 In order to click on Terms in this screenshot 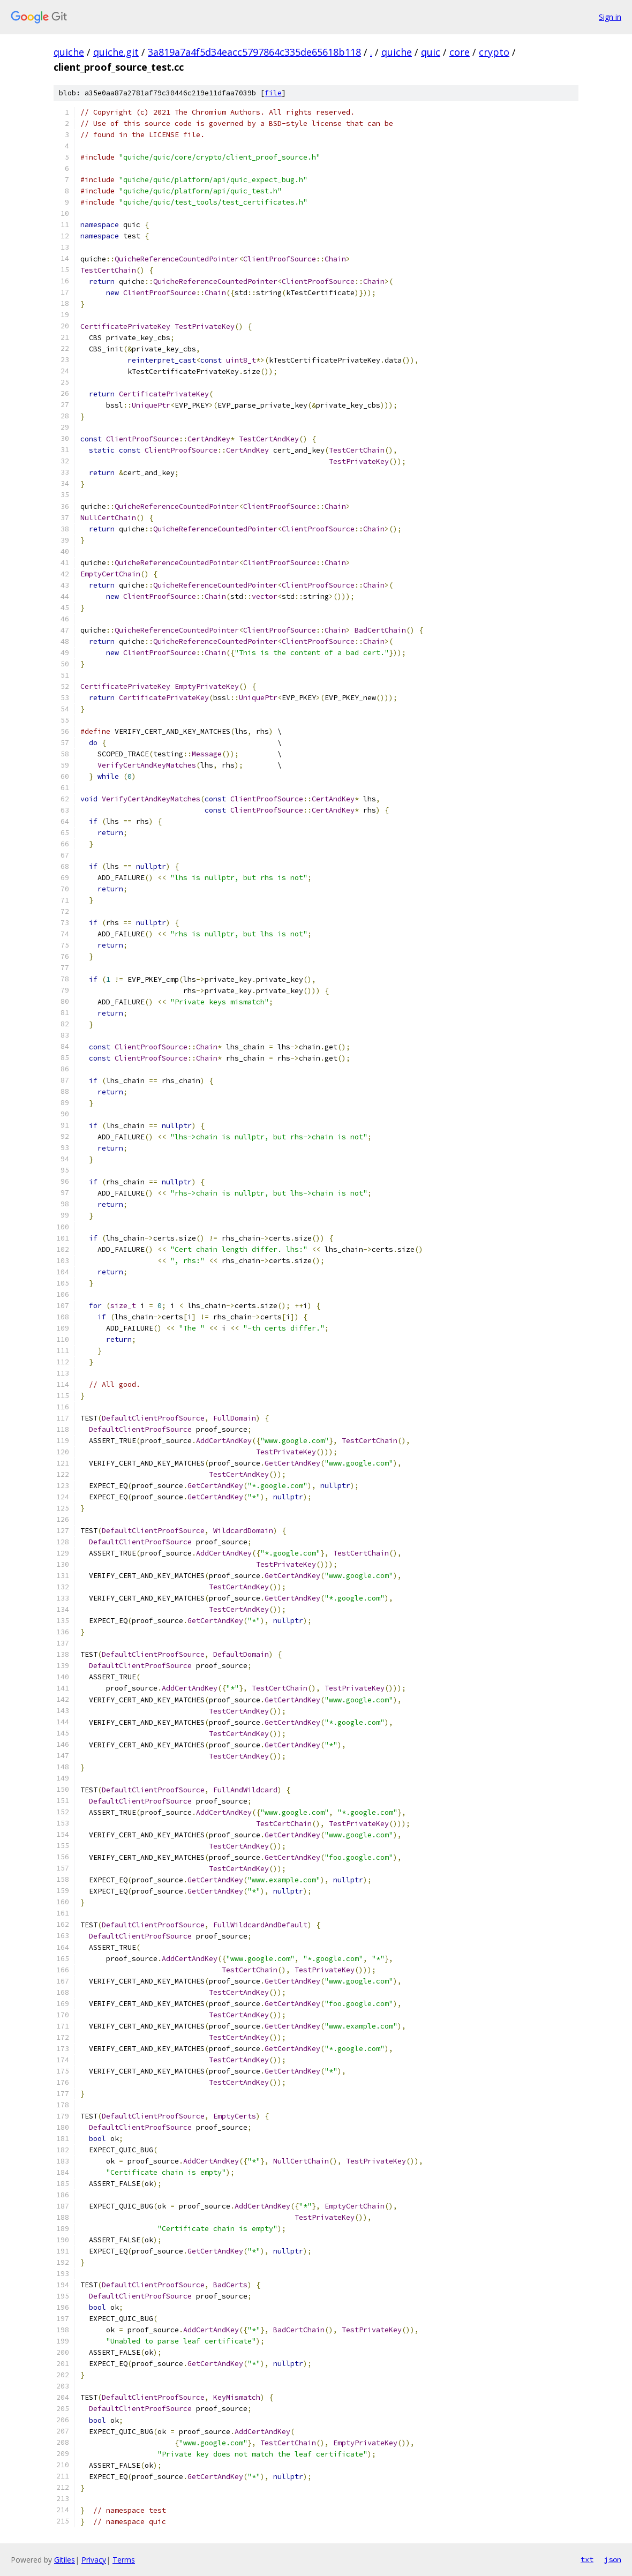, I will do `click(123, 2560)`.